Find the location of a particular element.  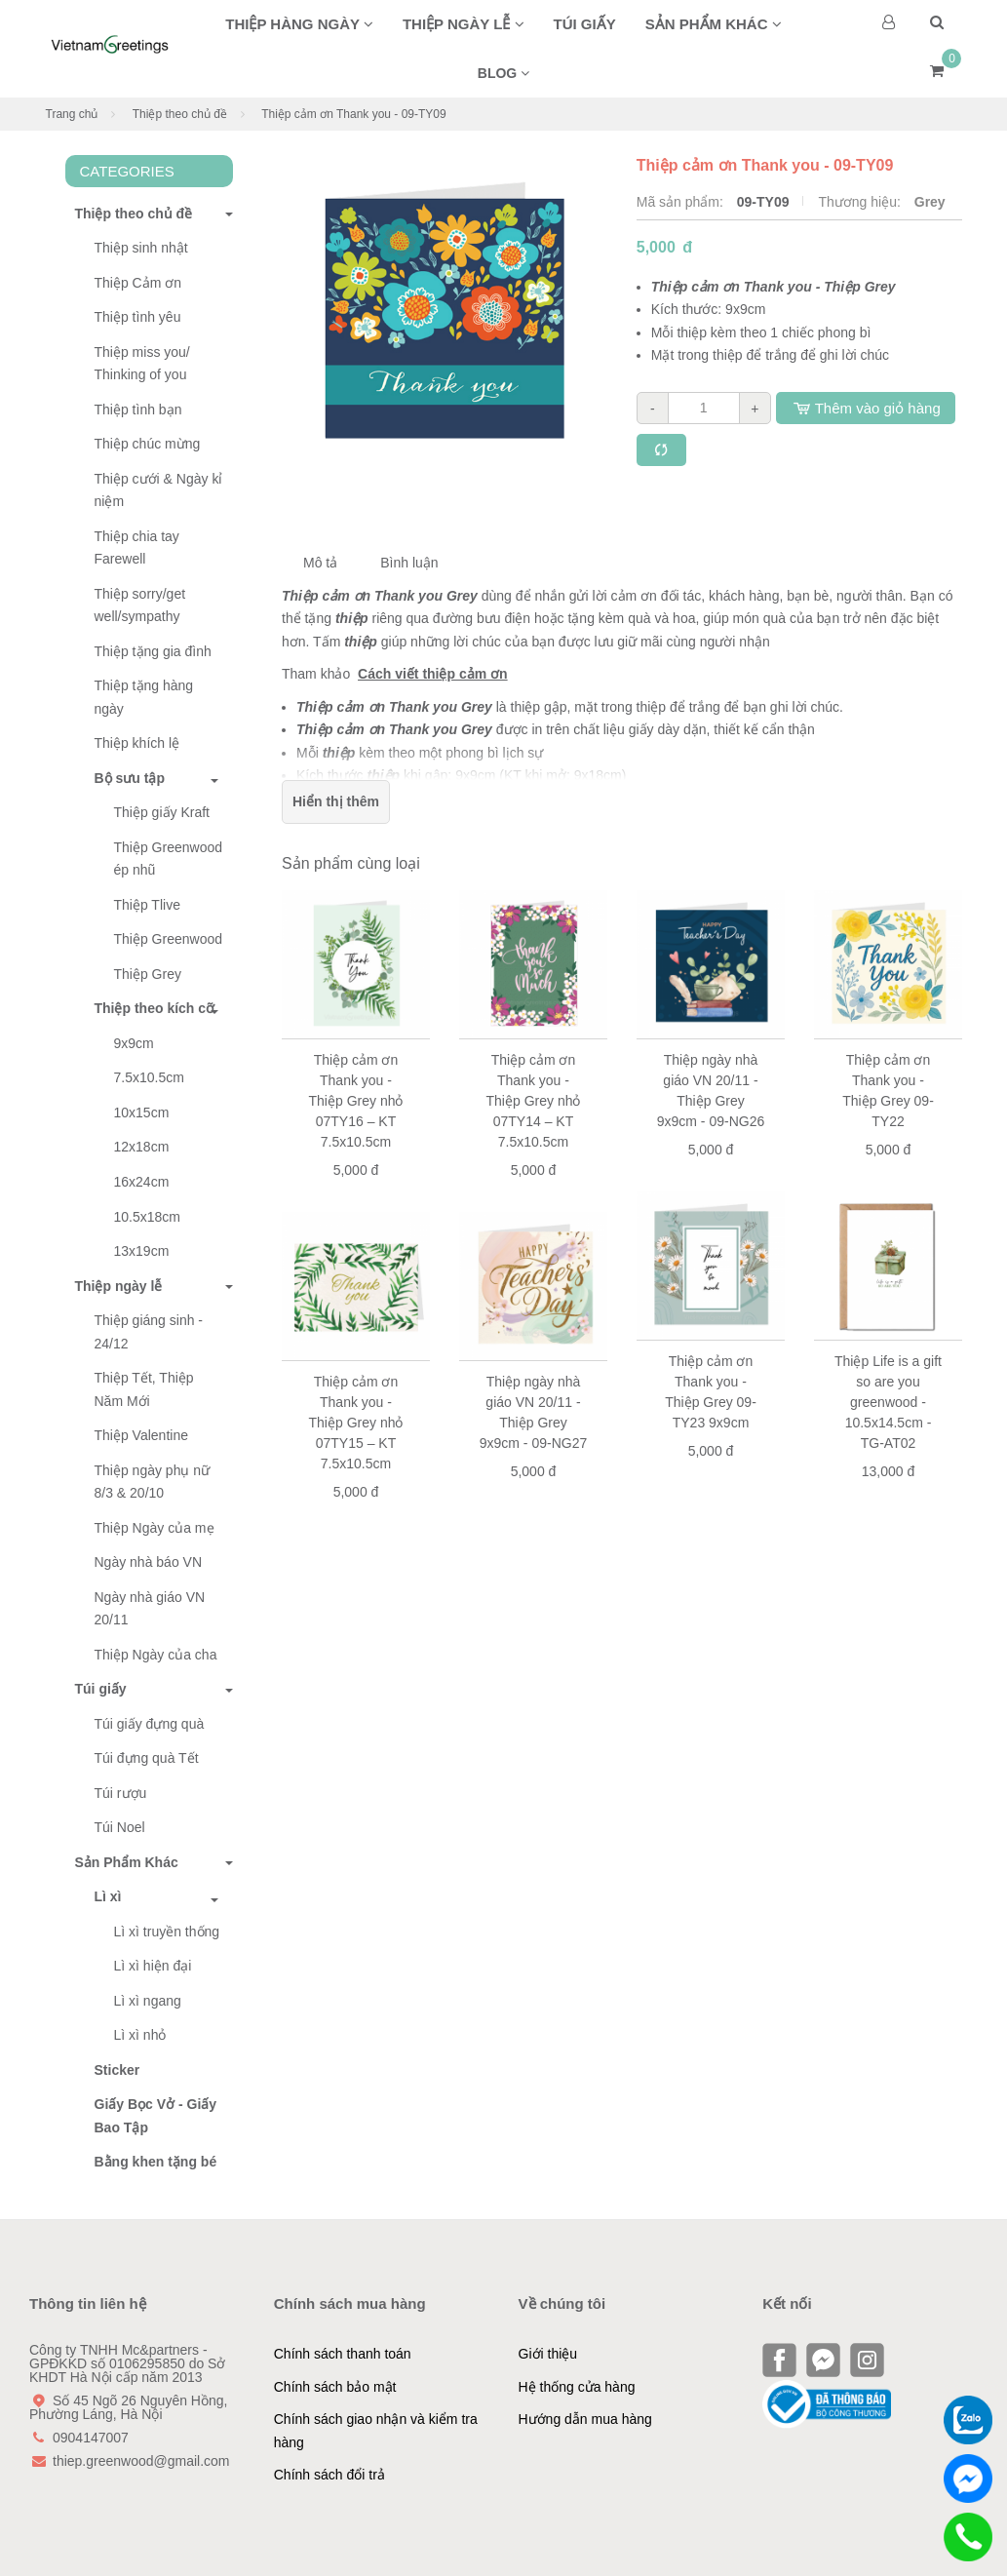

Túi đựng quà Tết is located at coordinates (147, 1758).